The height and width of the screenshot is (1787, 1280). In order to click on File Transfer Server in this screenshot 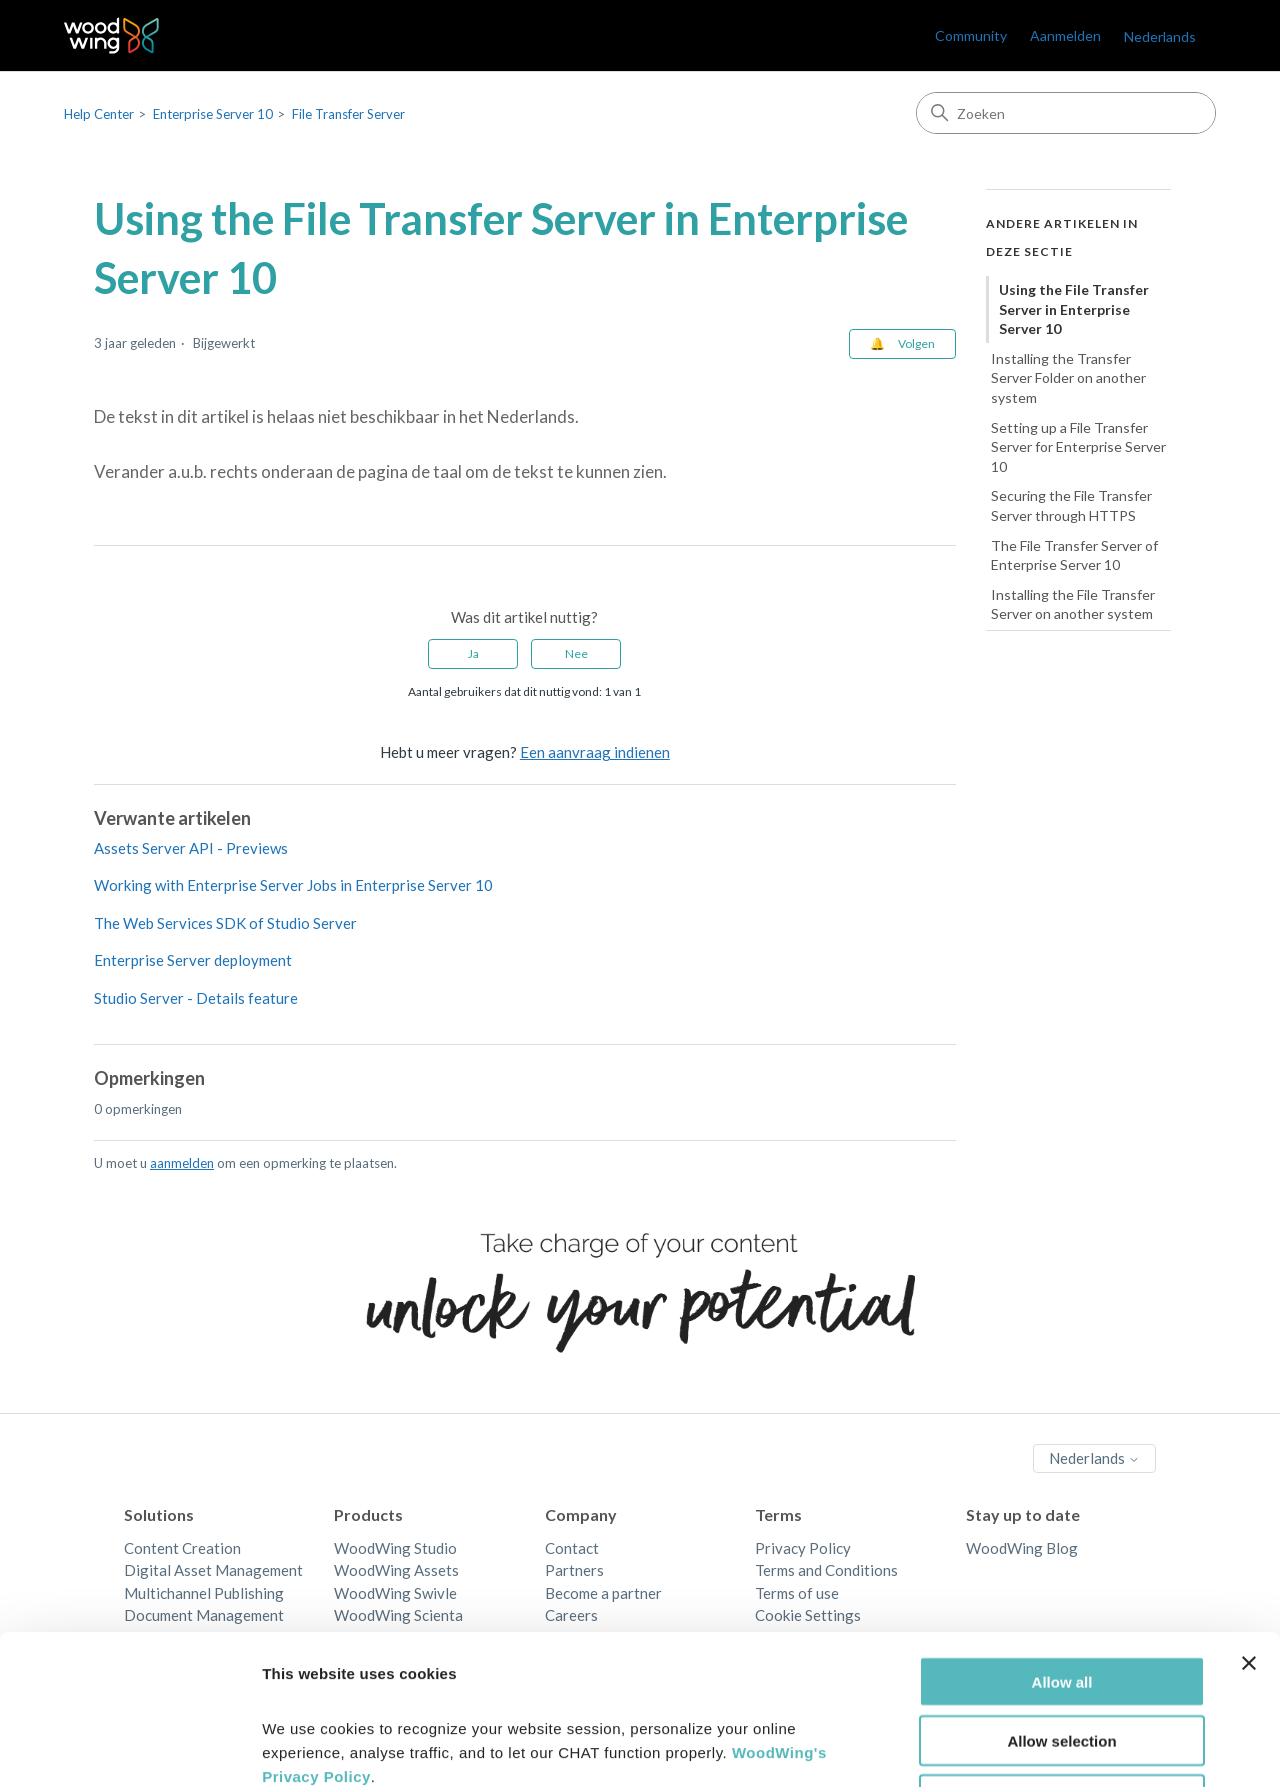, I will do `click(348, 114)`.